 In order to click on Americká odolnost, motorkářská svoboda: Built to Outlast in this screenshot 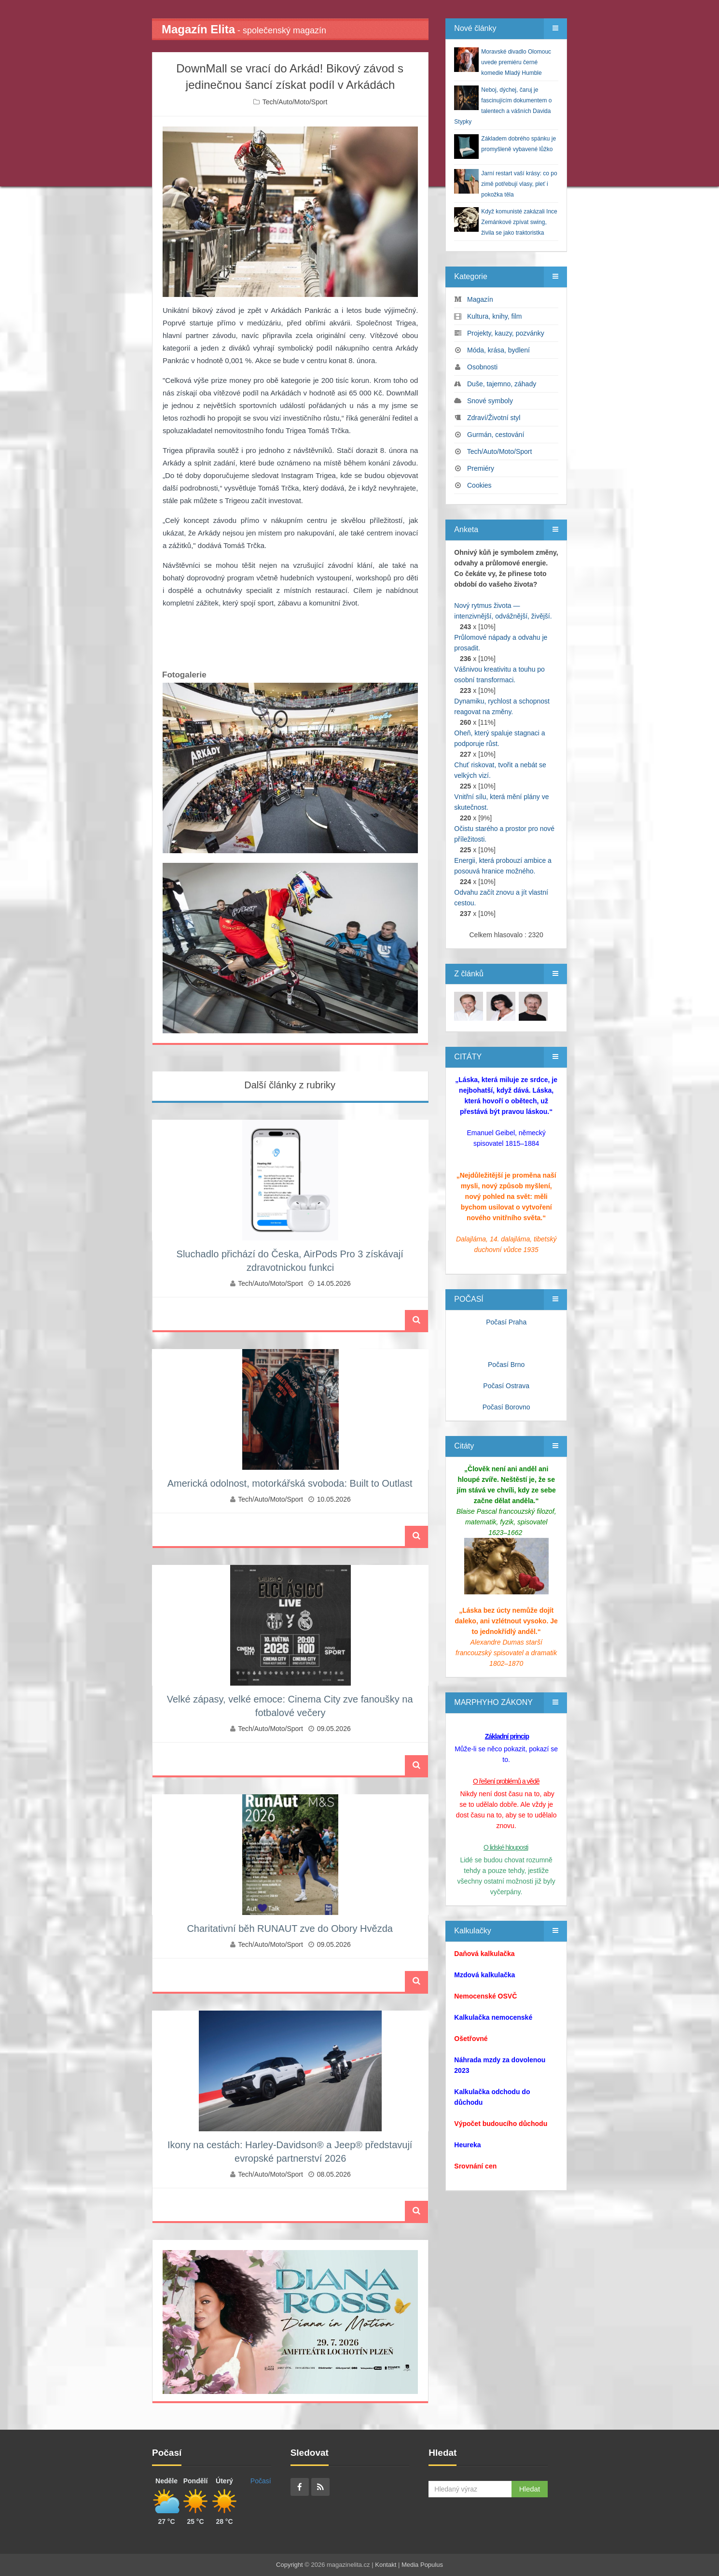, I will do `click(290, 1483)`.